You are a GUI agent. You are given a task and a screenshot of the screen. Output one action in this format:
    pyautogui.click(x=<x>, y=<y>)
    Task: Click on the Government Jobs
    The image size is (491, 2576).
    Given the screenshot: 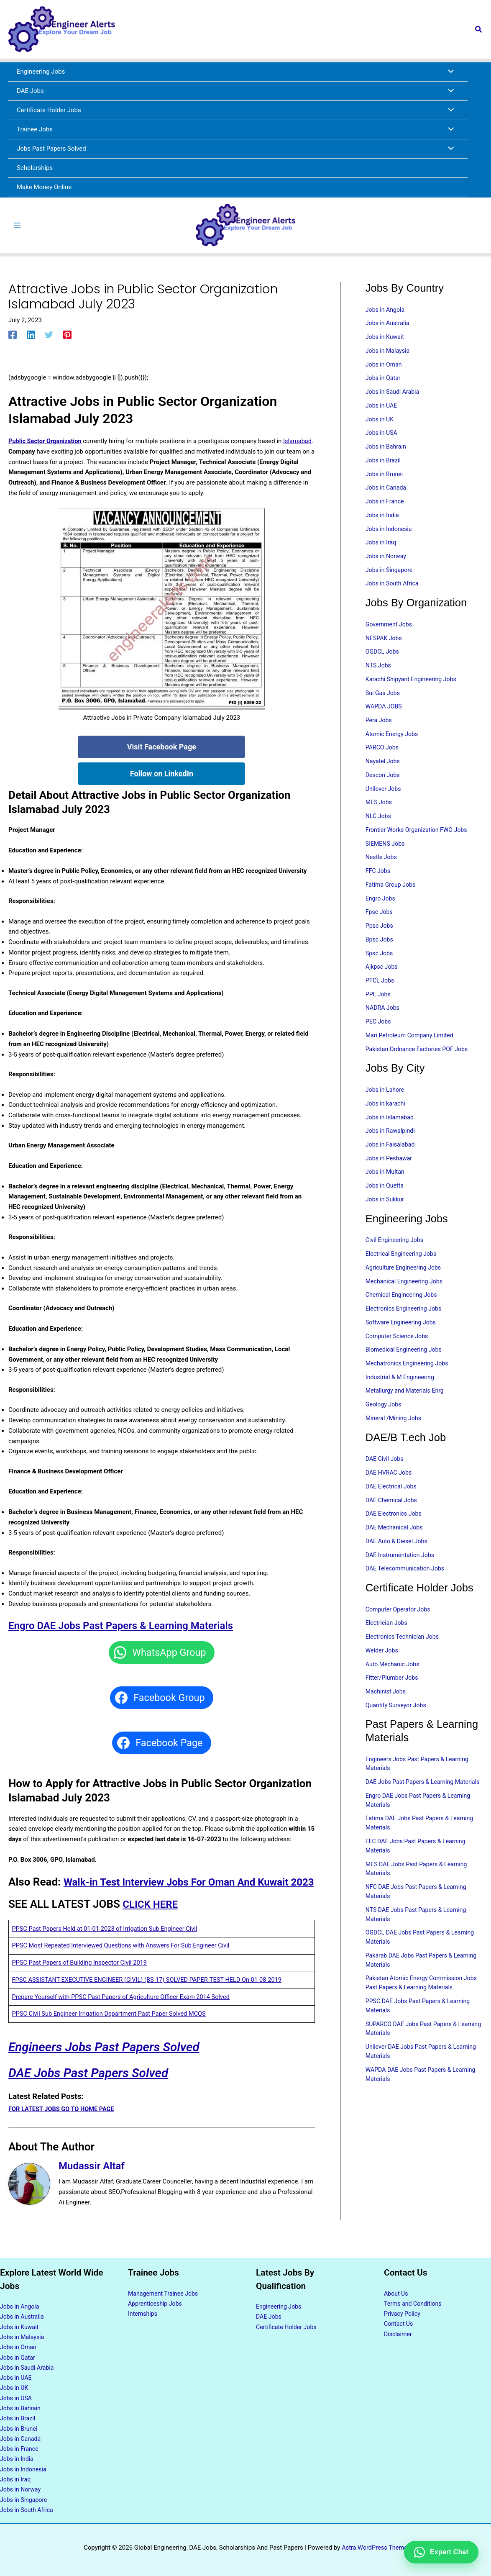 What is the action you would take?
    pyautogui.click(x=390, y=637)
    